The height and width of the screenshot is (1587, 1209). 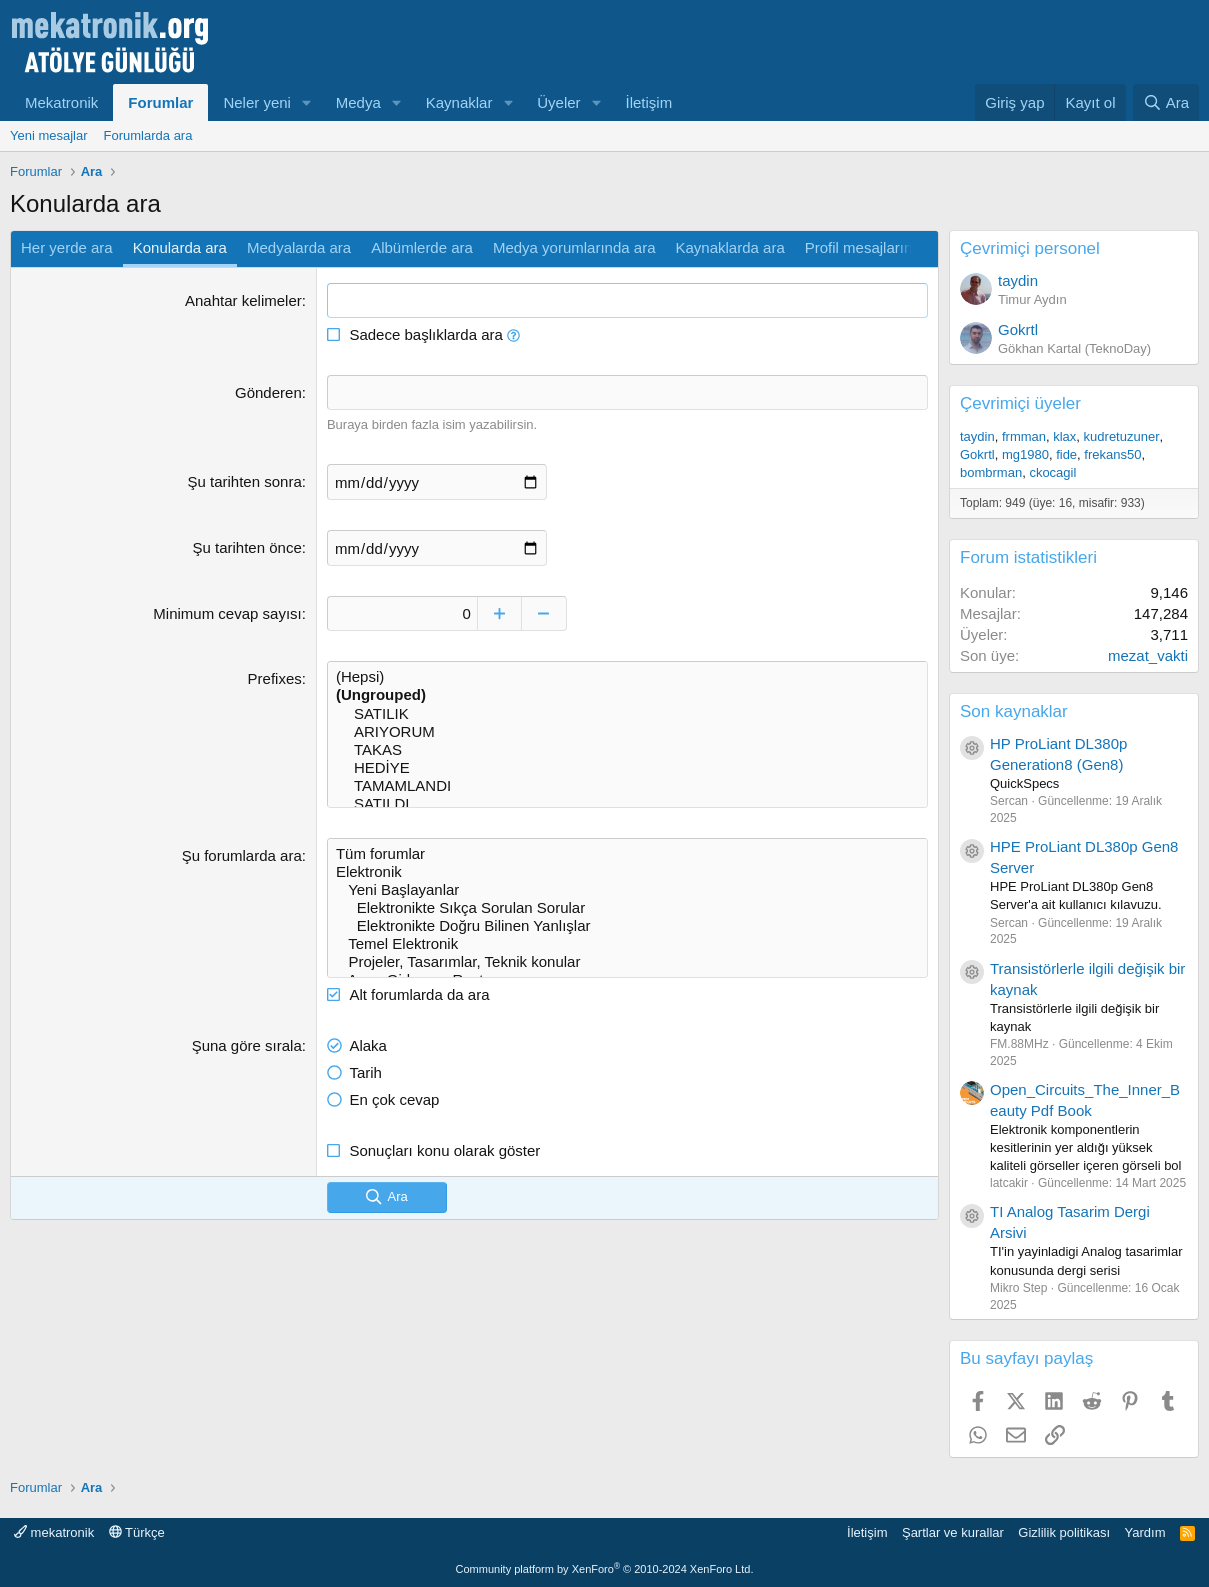 I want to click on İletişim, so click(x=649, y=102).